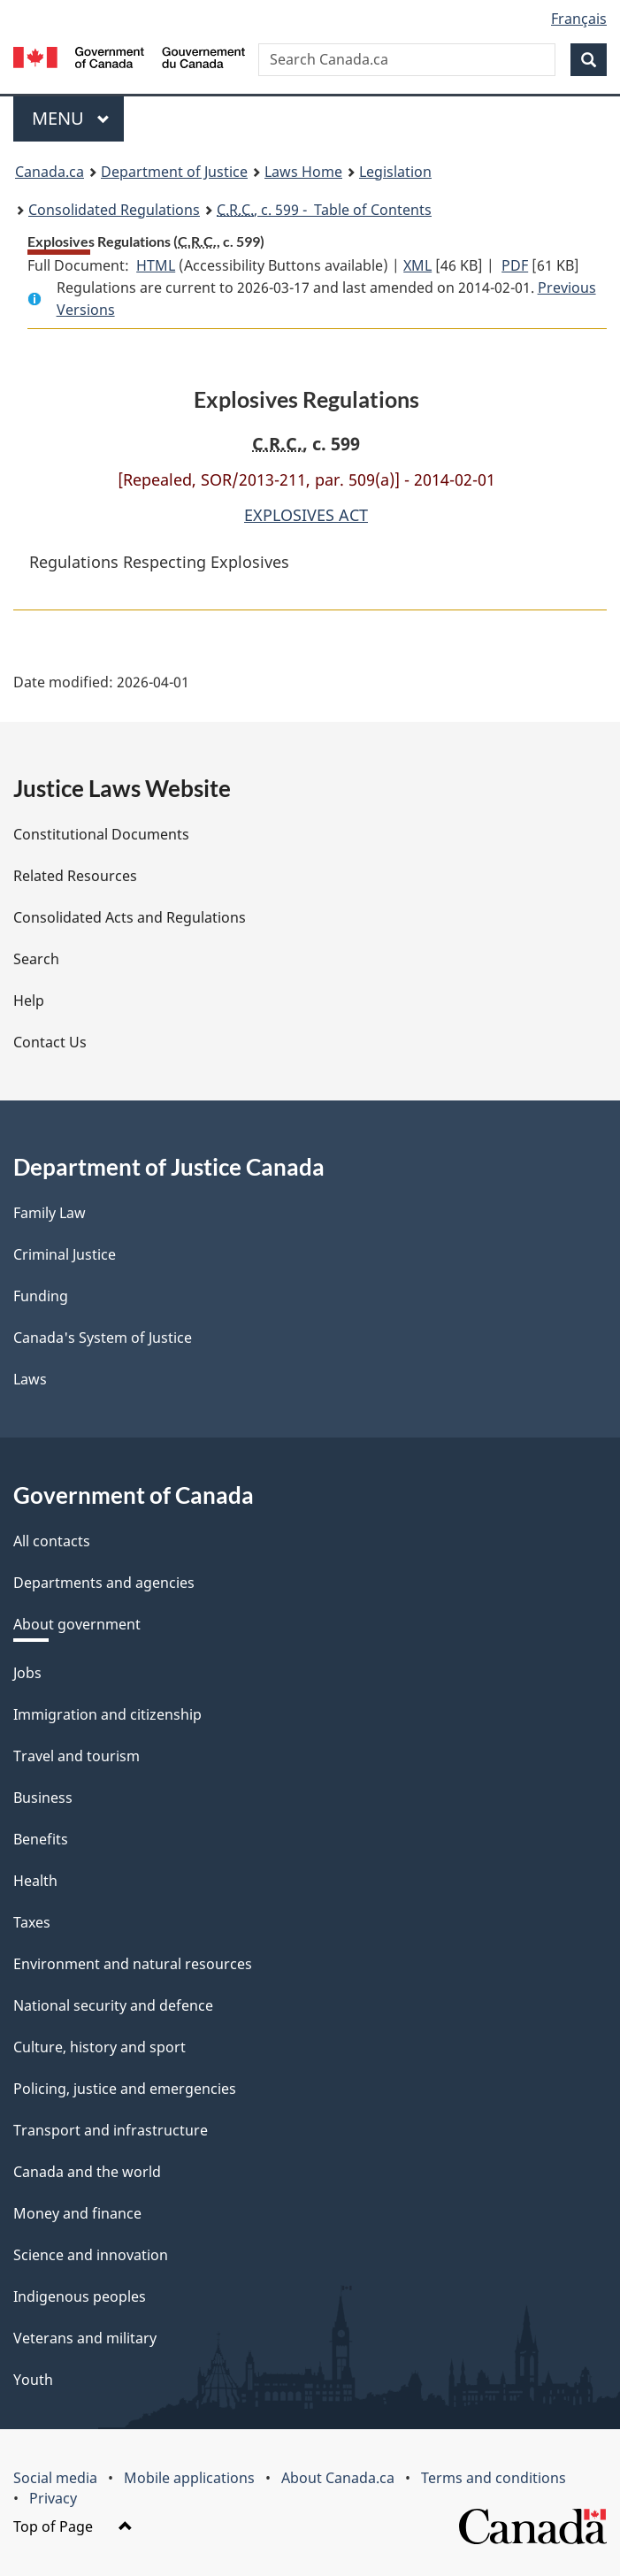 This screenshot has width=620, height=2576. What do you see at coordinates (53, 2498) in the screenshot?
I see `Privacy` at bounding box center [53, 2498].